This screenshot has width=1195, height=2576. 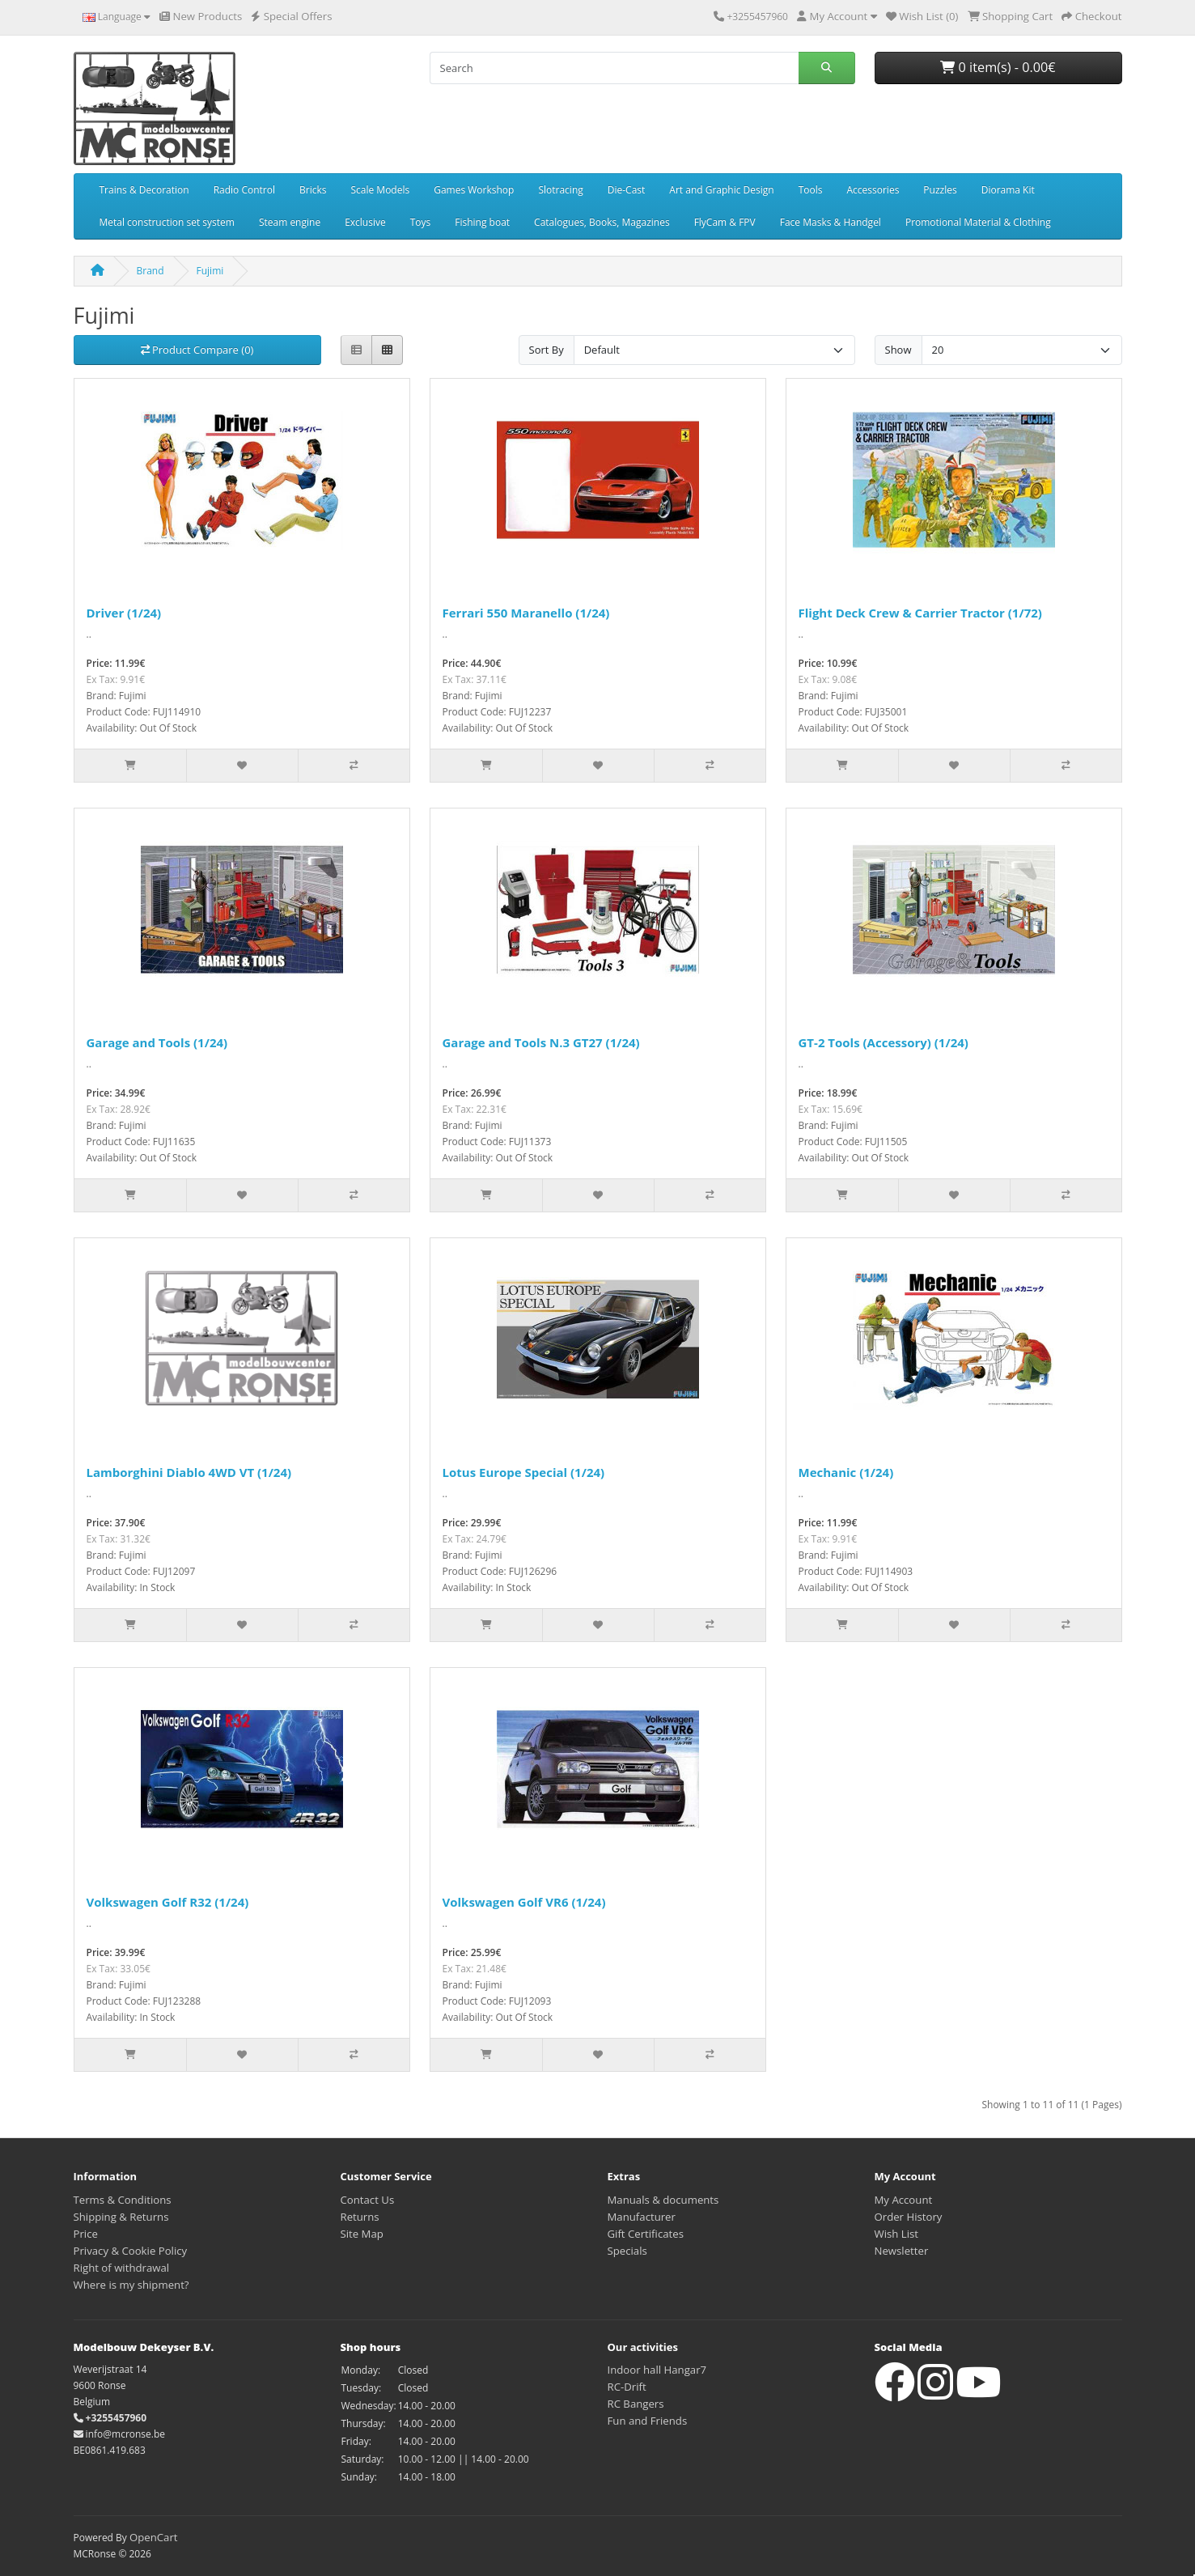 I want to click on Radio Control, so click(x=244, y=190).